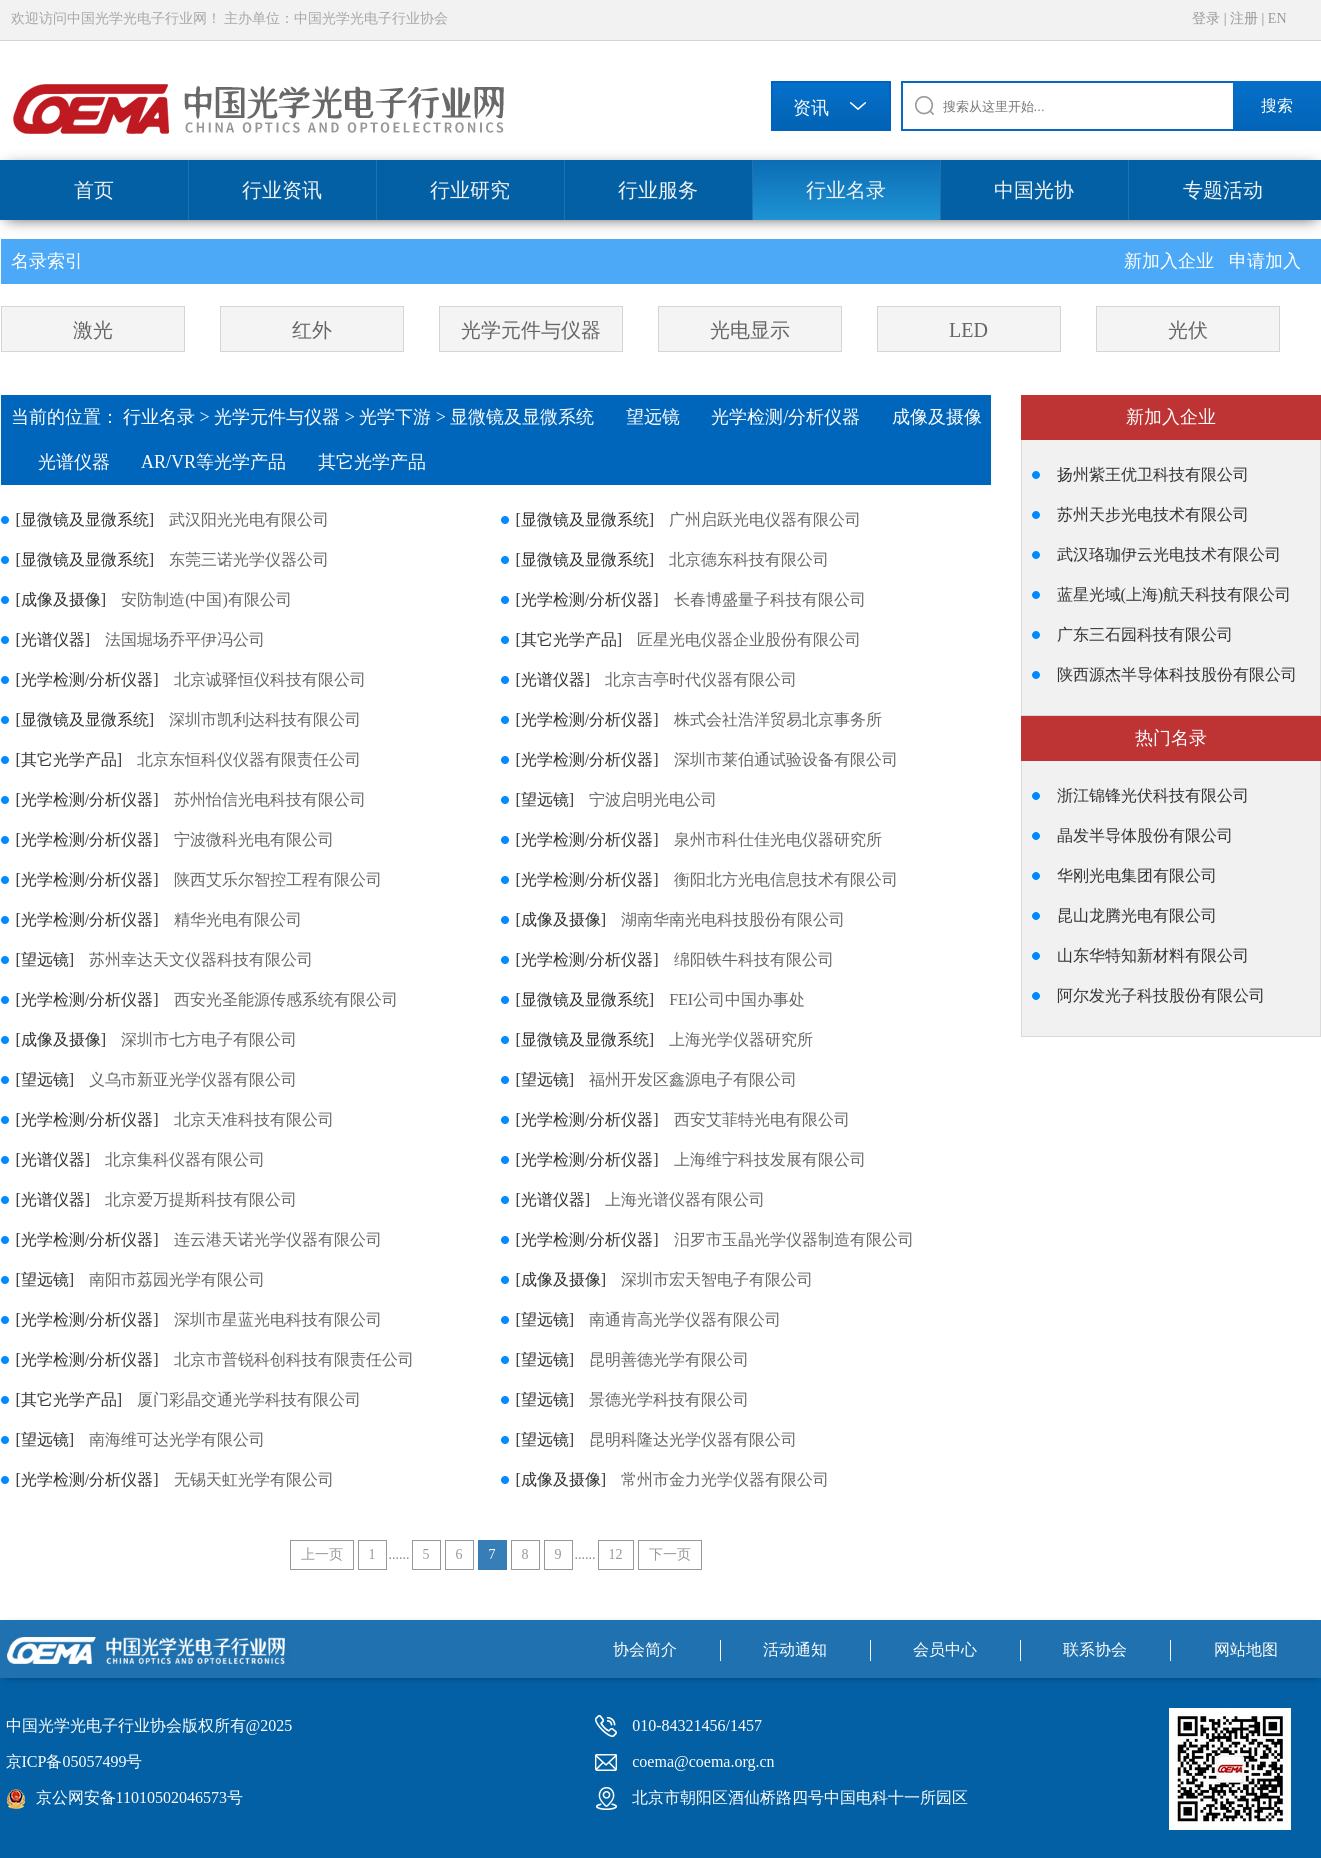 The image size is (1321, 1858). Describe the element at coordinates (278, 1239) in the screenshot. I see `连云港天诺光学仪器有限公司` at that location.